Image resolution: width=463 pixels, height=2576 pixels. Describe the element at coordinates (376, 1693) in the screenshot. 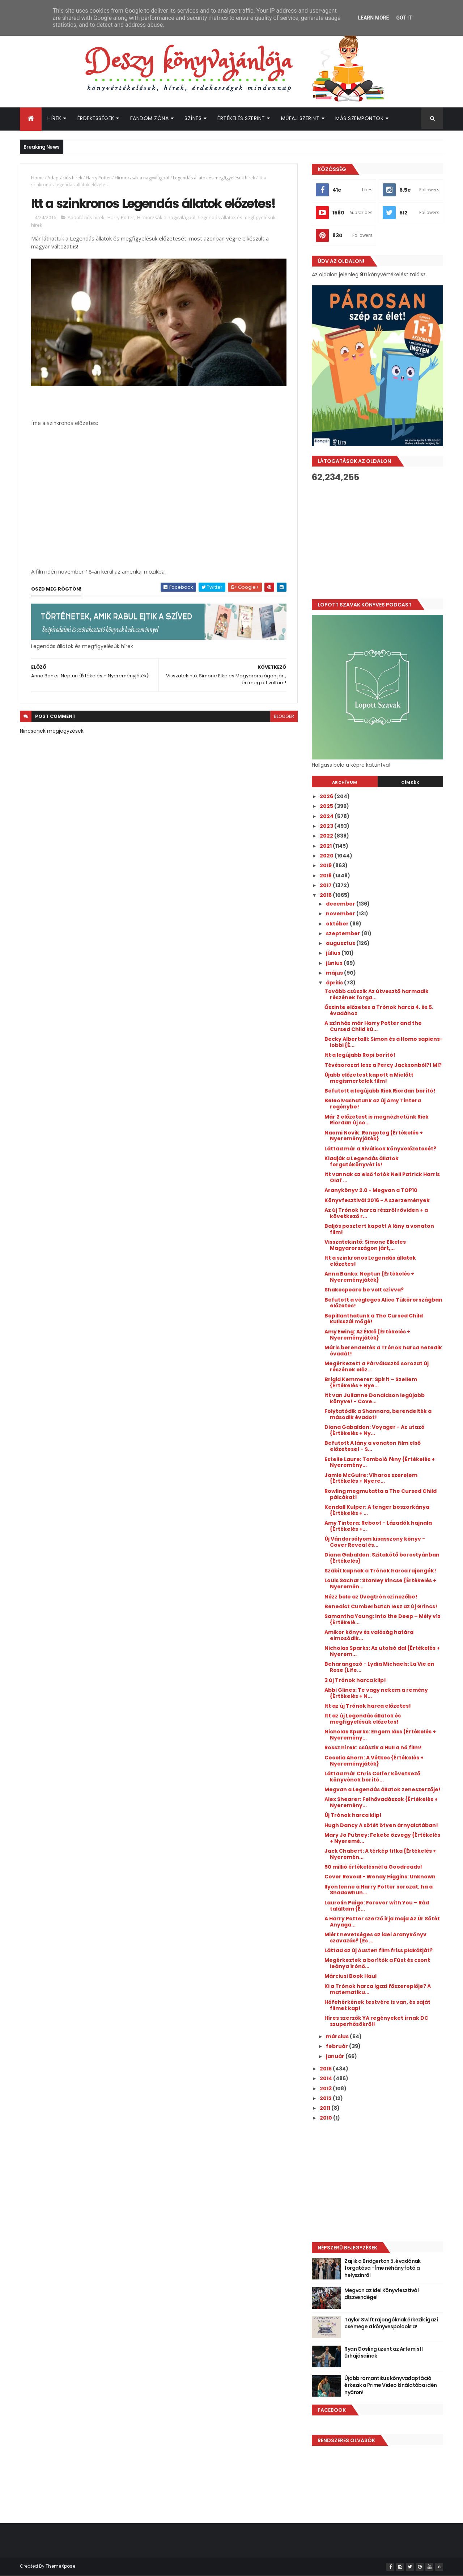

I see `Abbi Glines: Te vagy nekem a remény {Értékelés + N...` at that location.